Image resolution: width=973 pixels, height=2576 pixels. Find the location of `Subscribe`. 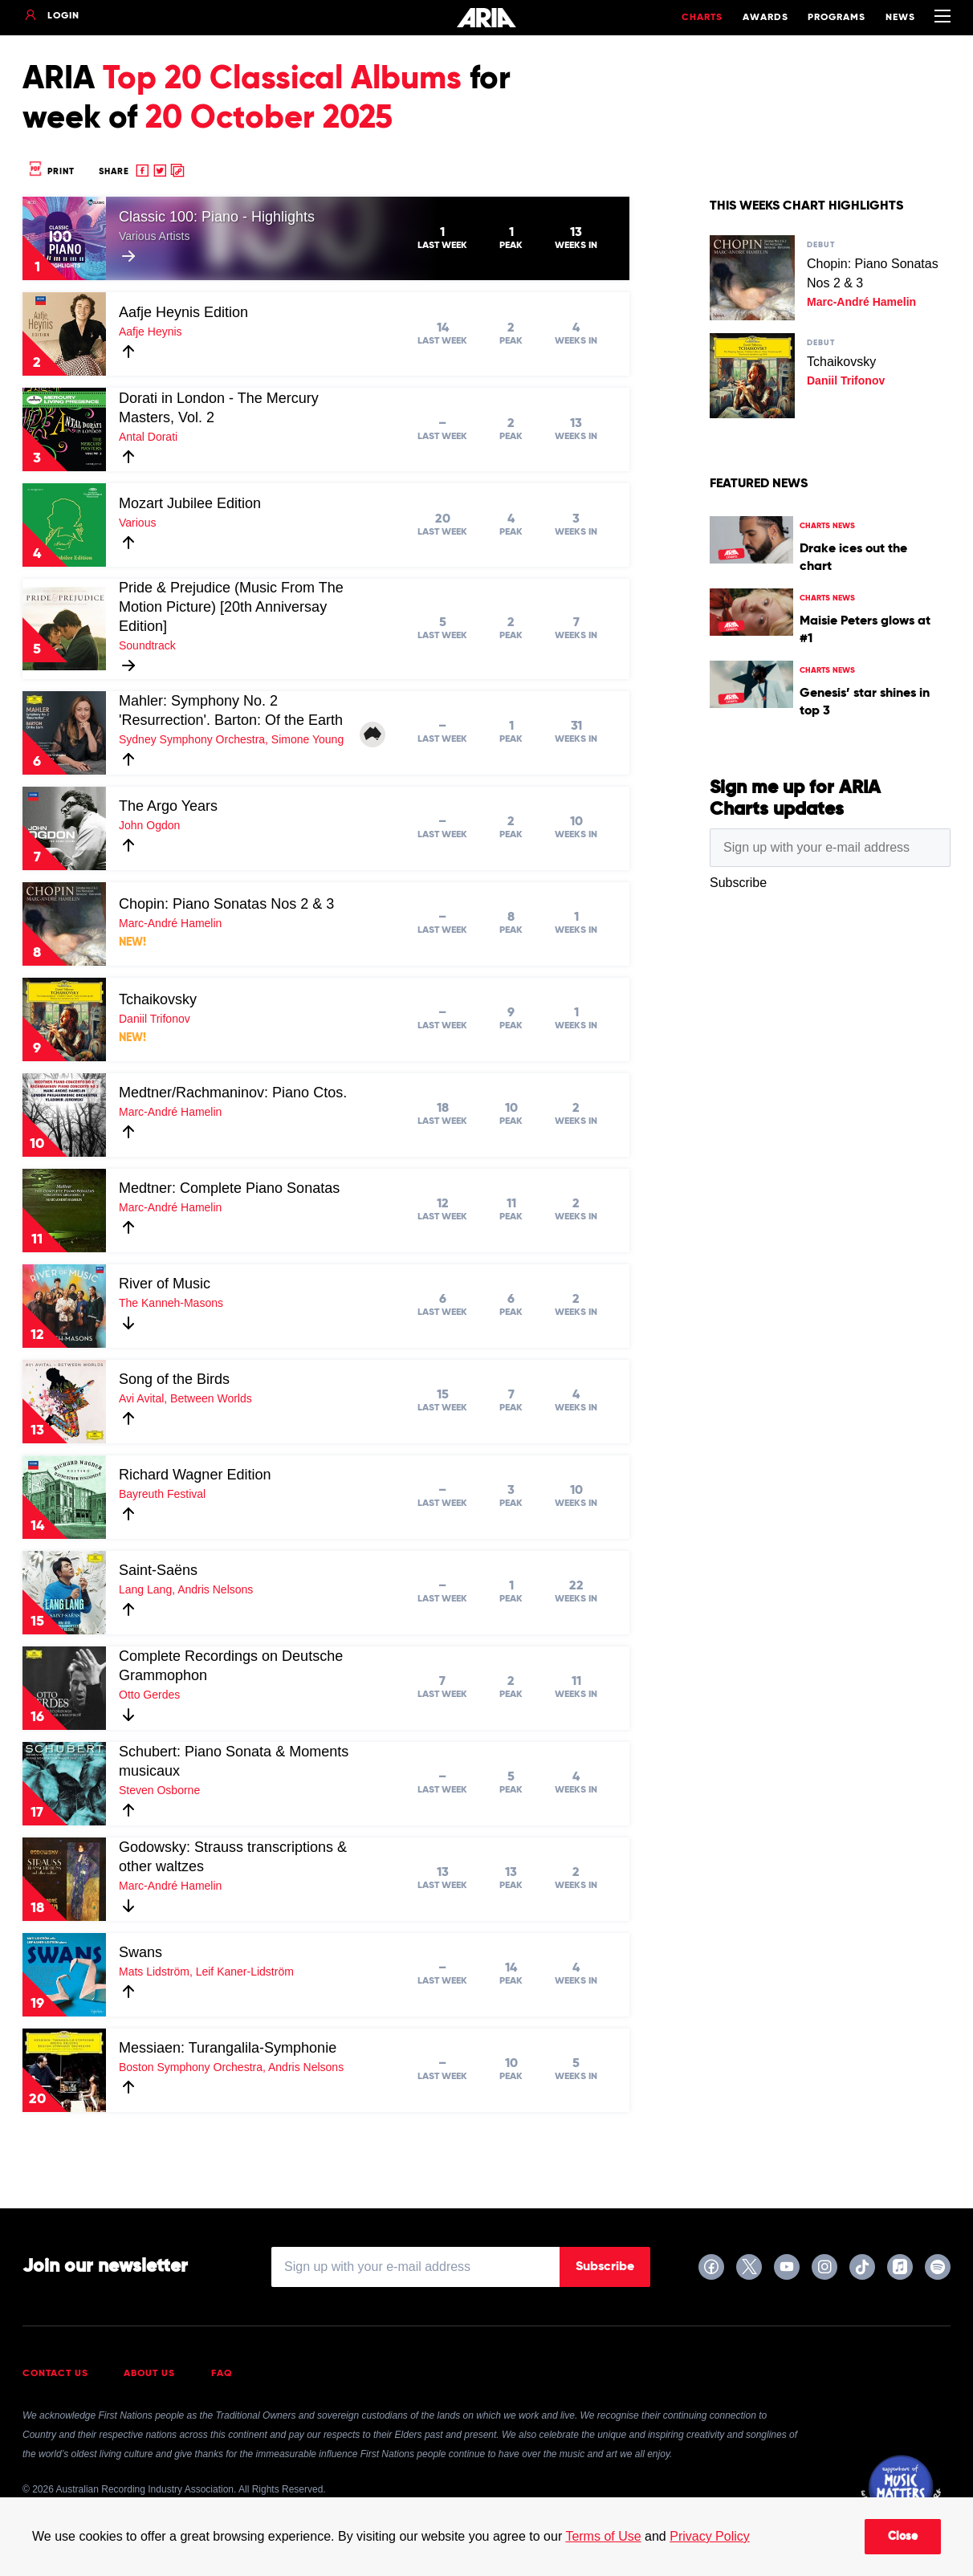

Subscribe is located at coordinates (605, 2267).